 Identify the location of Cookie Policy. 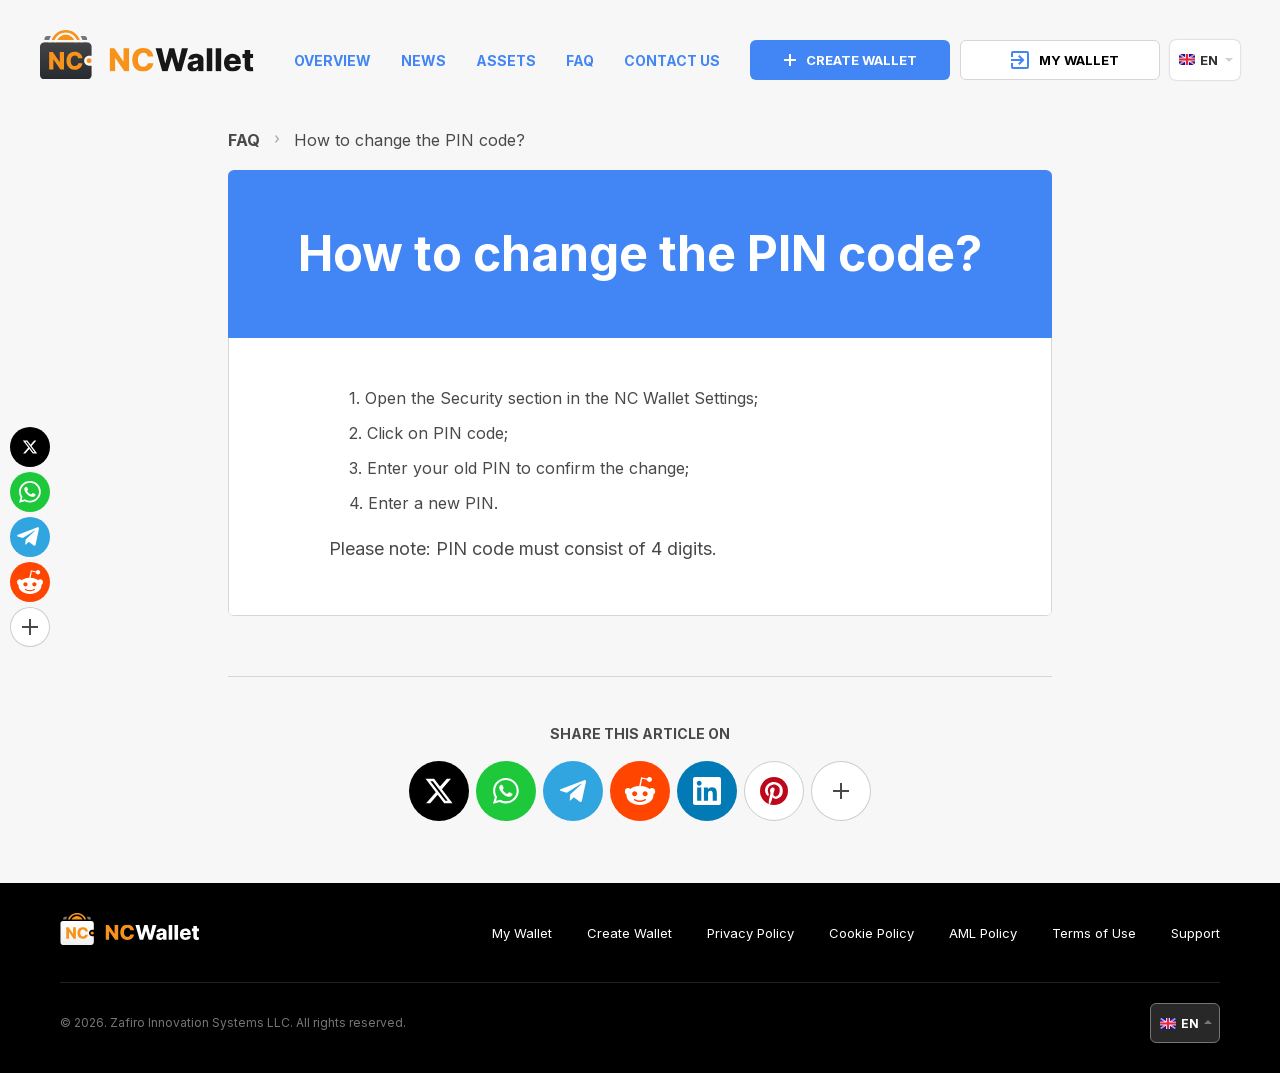
(871, 933).